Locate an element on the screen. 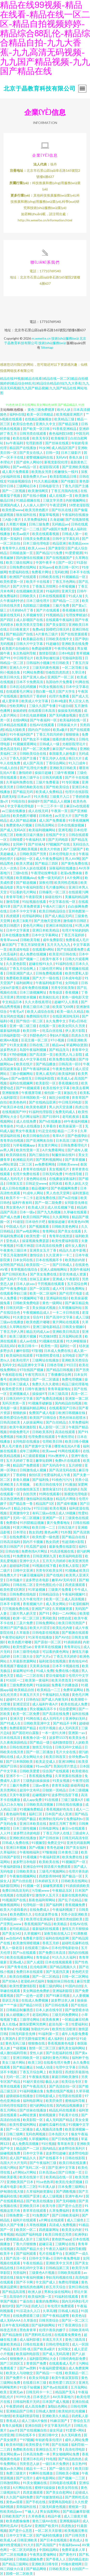 The width and height of the screenshot is (90, 2576). 麻豆国产 is located at coordinates (8, 945).